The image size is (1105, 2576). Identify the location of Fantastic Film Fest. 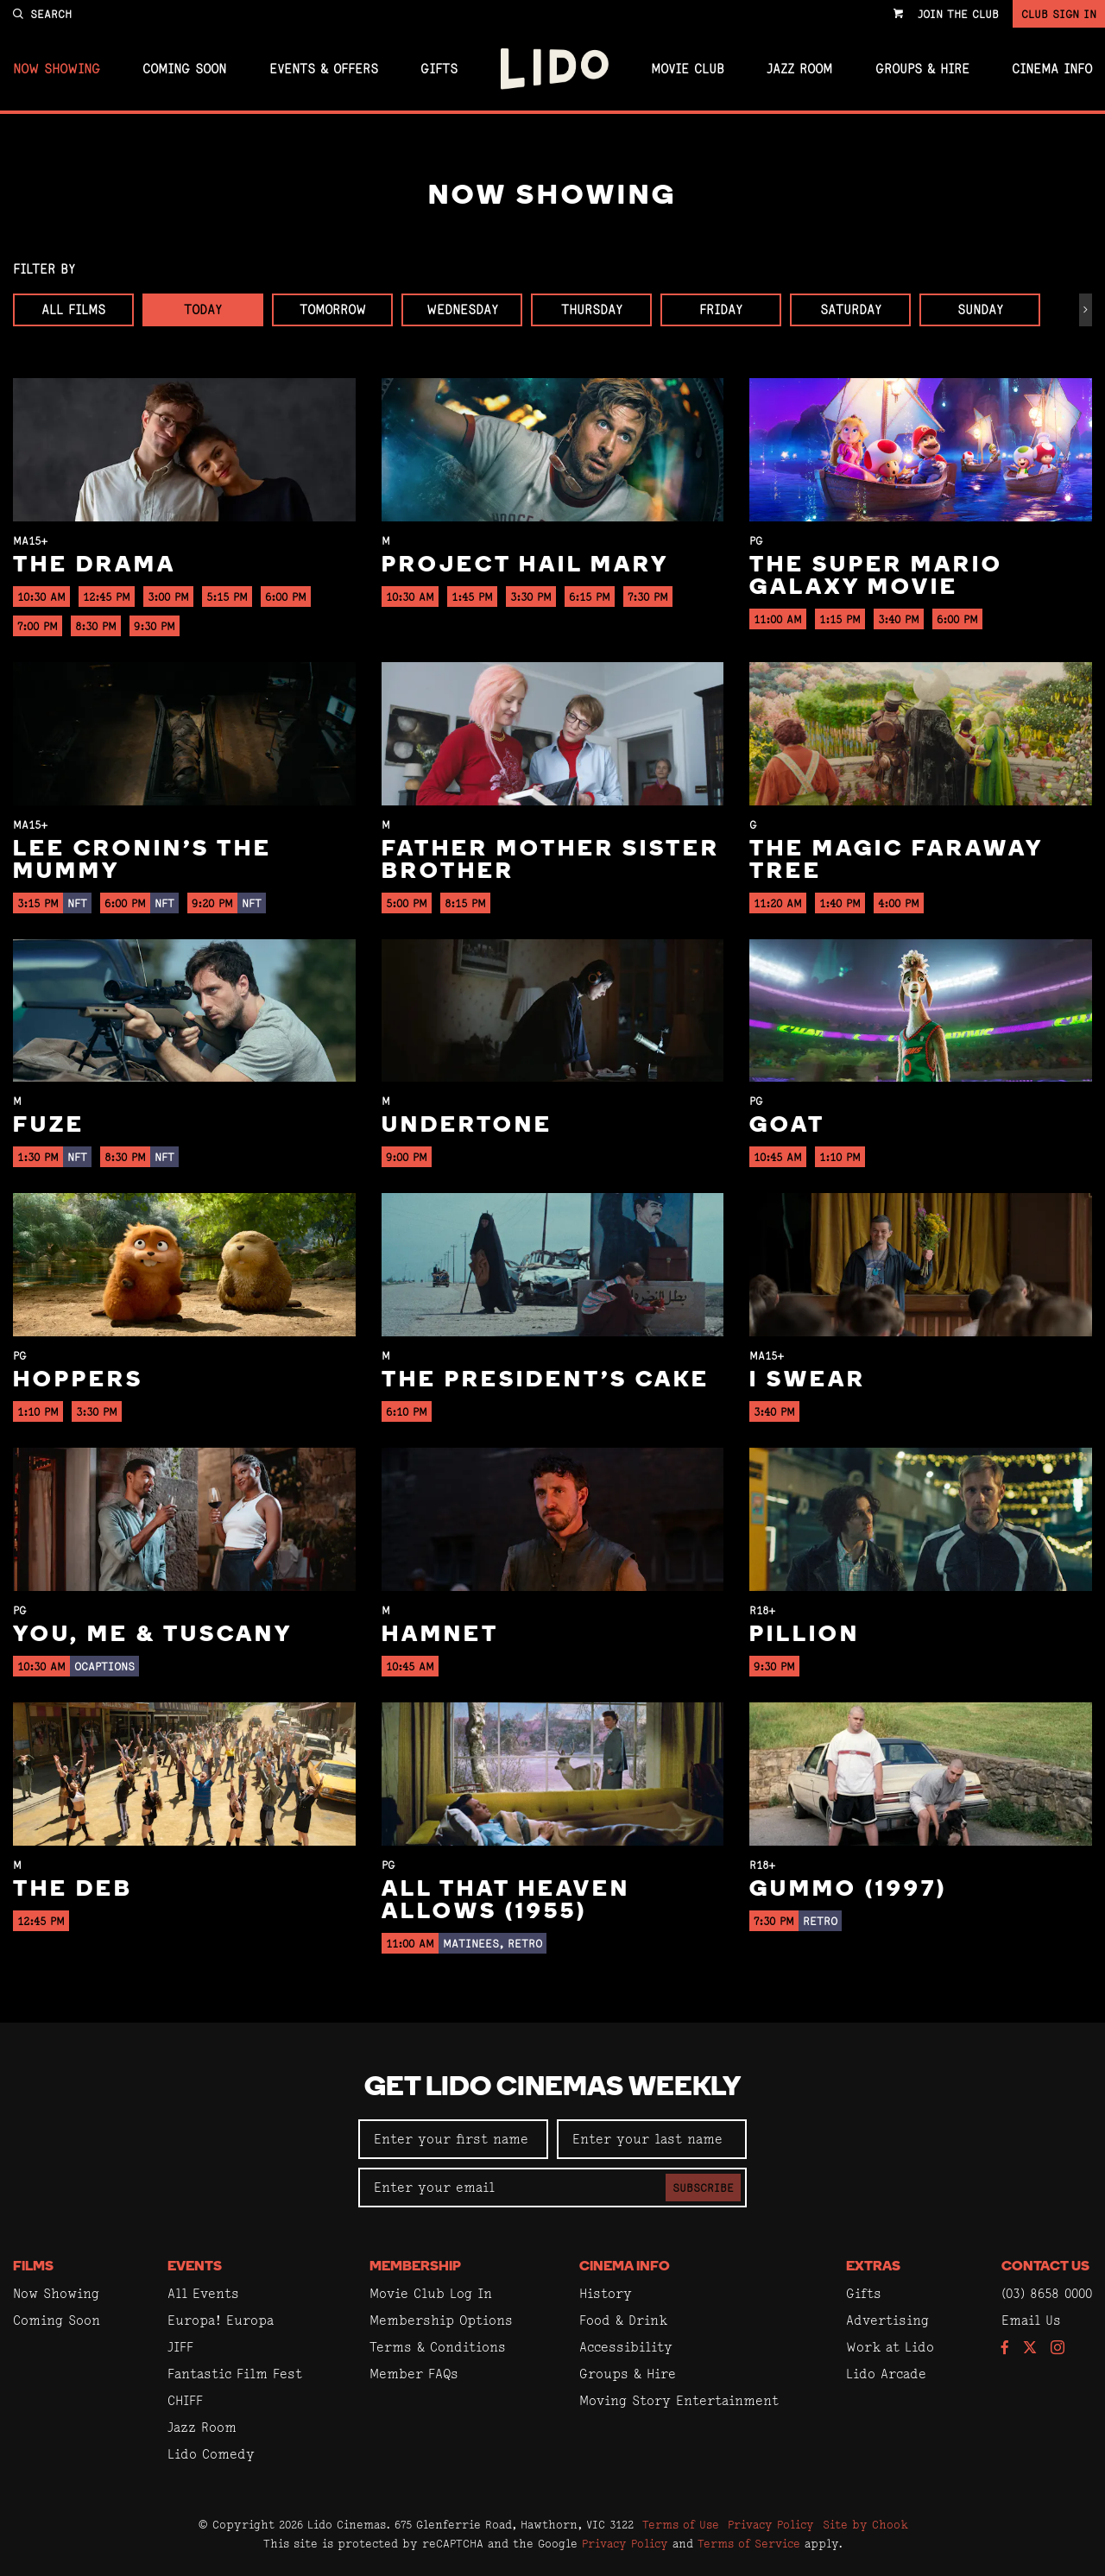
(234, 2373).